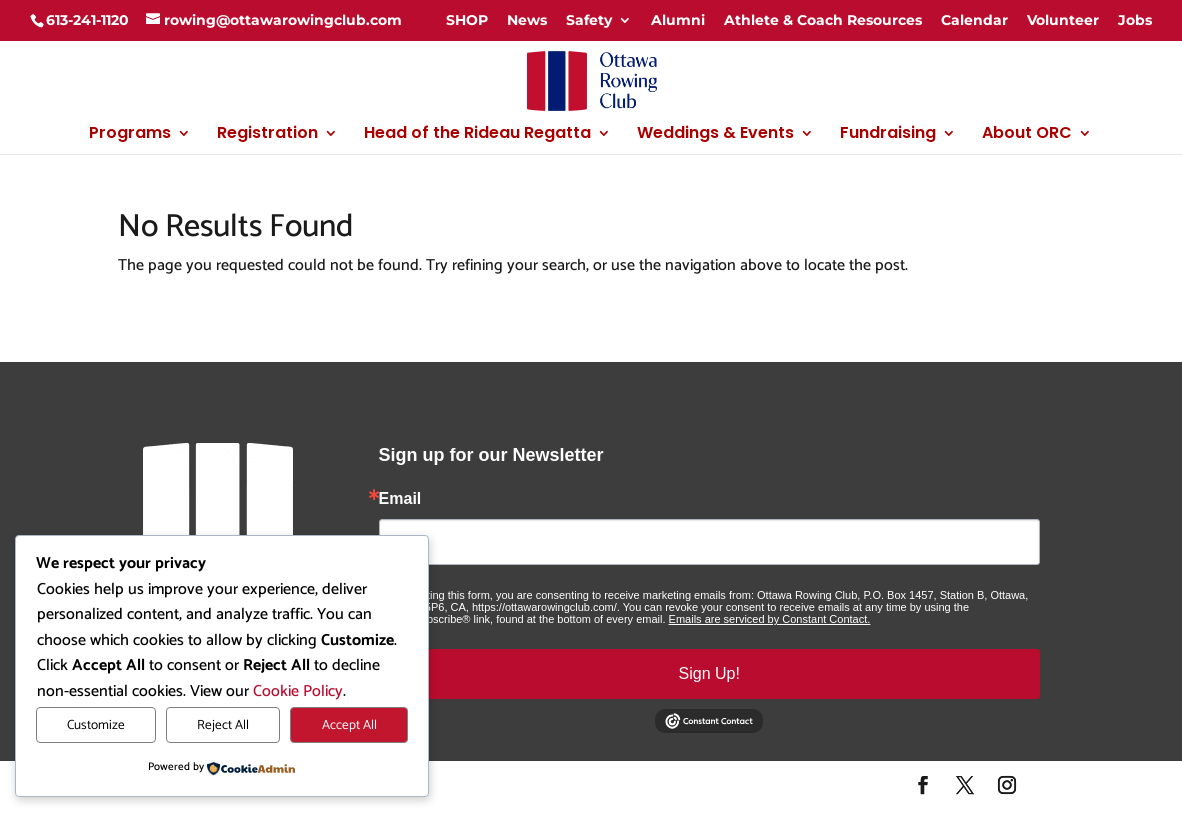  I want to click on Alumni, so click(678, 20).